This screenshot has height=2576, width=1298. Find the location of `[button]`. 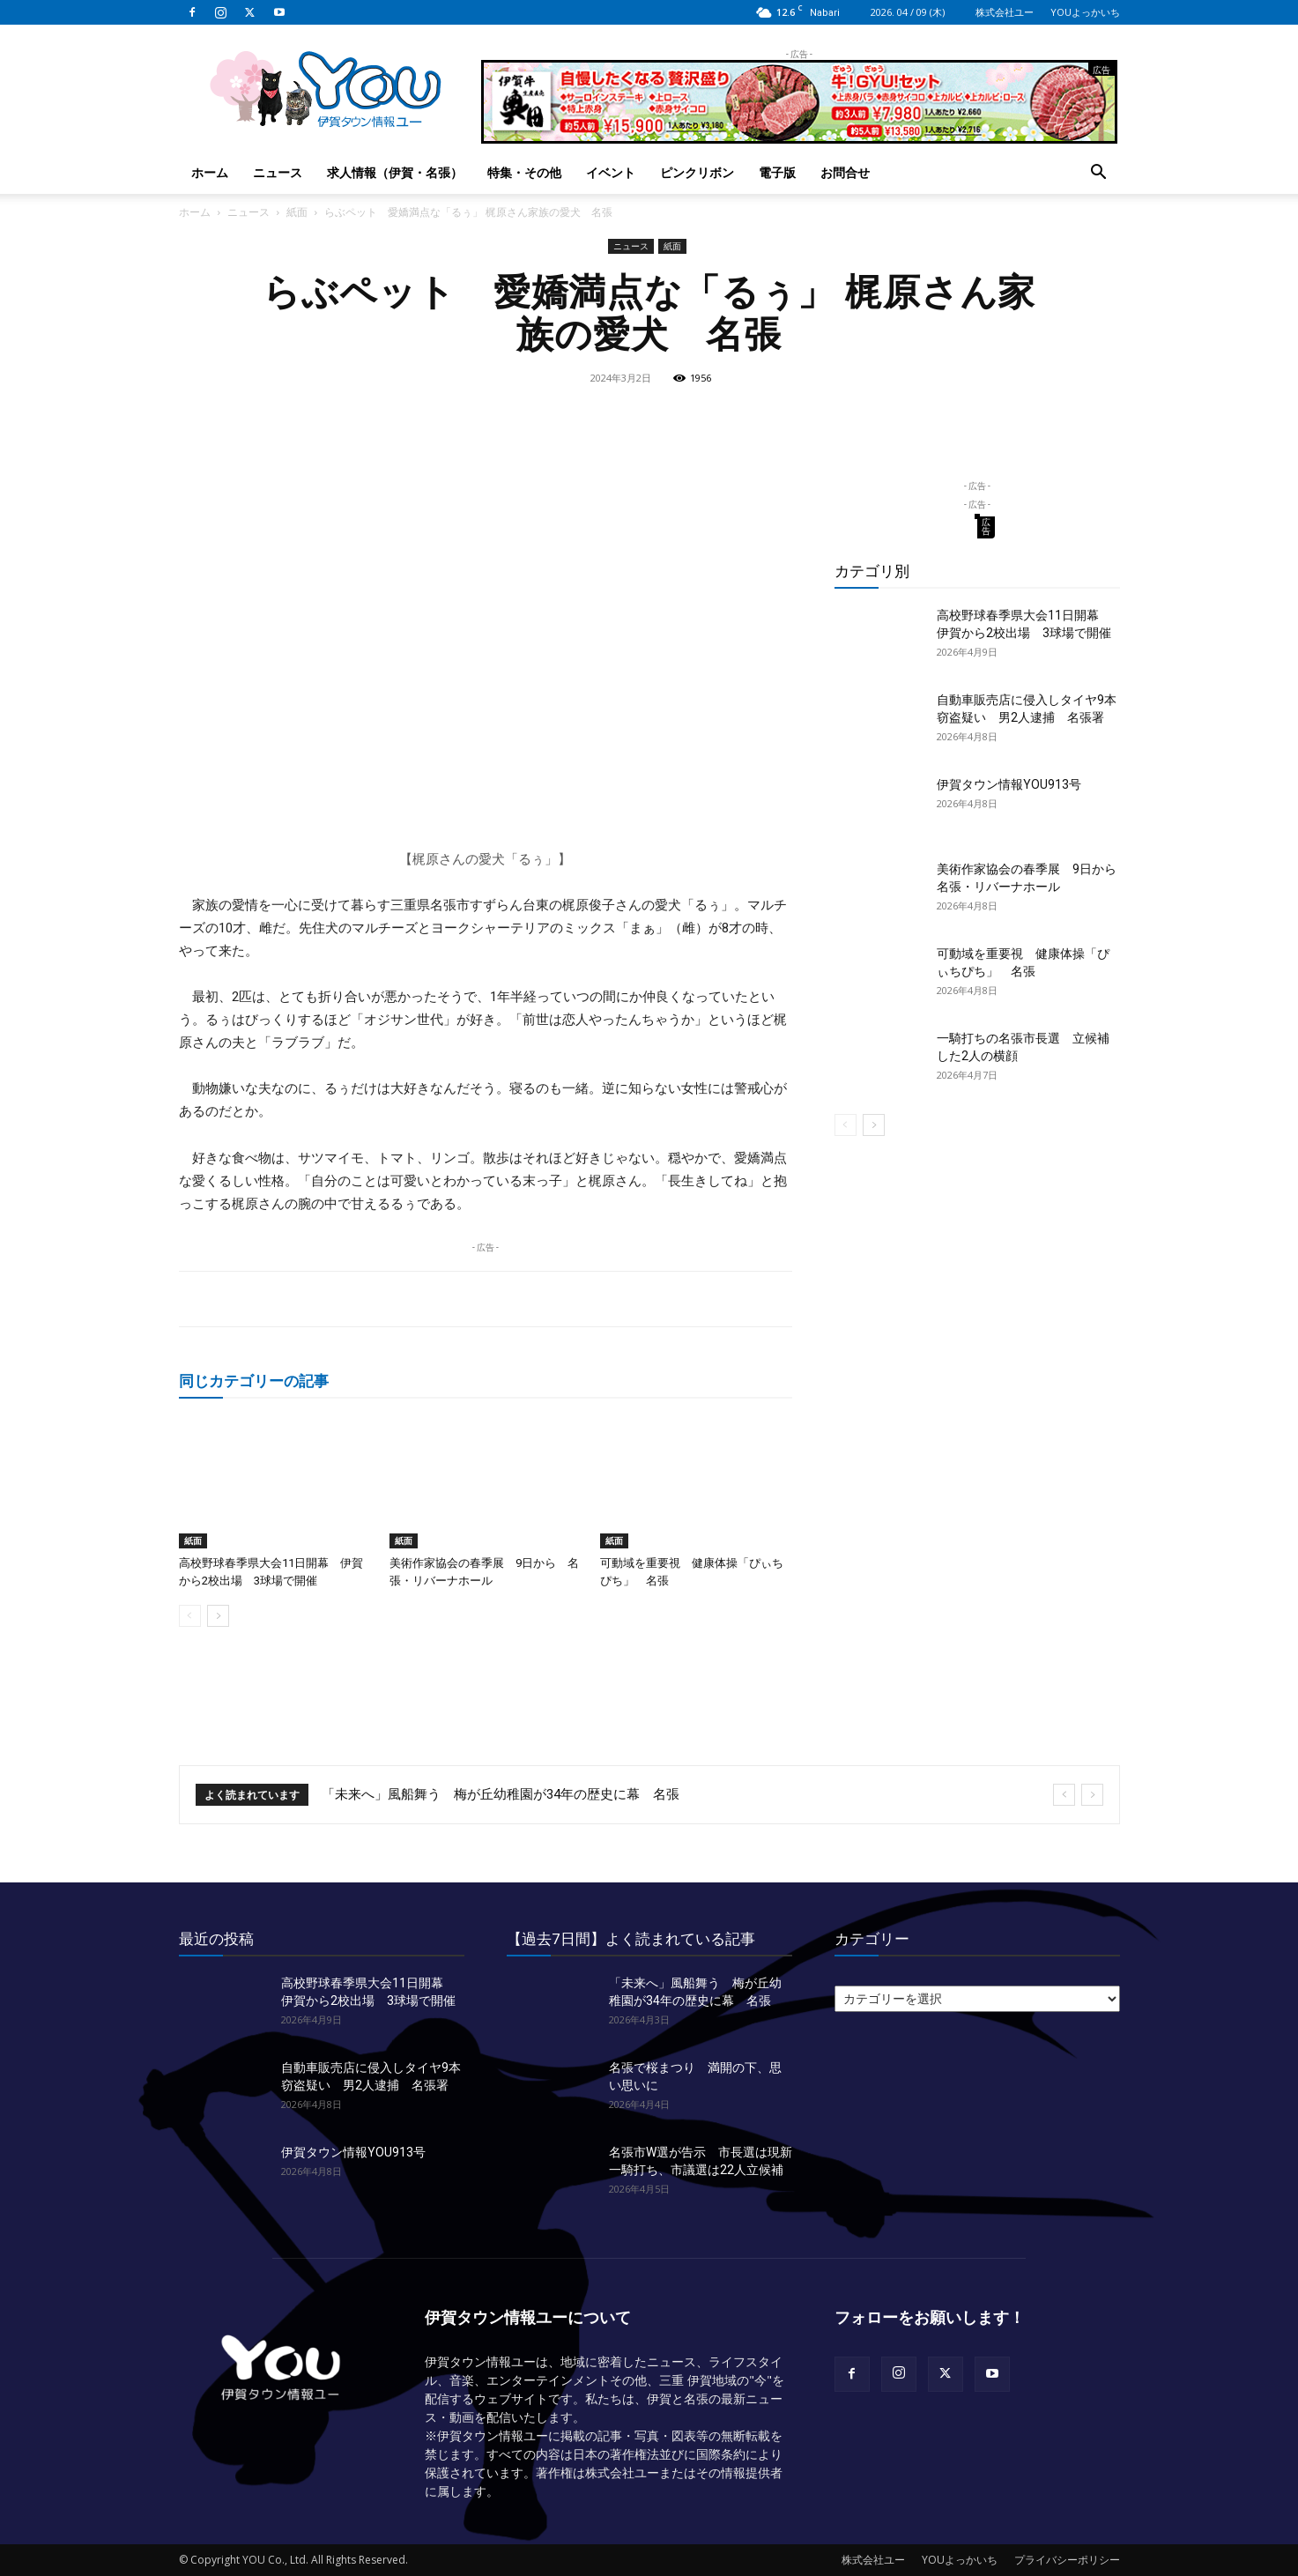

[button] is located at coordinates (1099, 174).